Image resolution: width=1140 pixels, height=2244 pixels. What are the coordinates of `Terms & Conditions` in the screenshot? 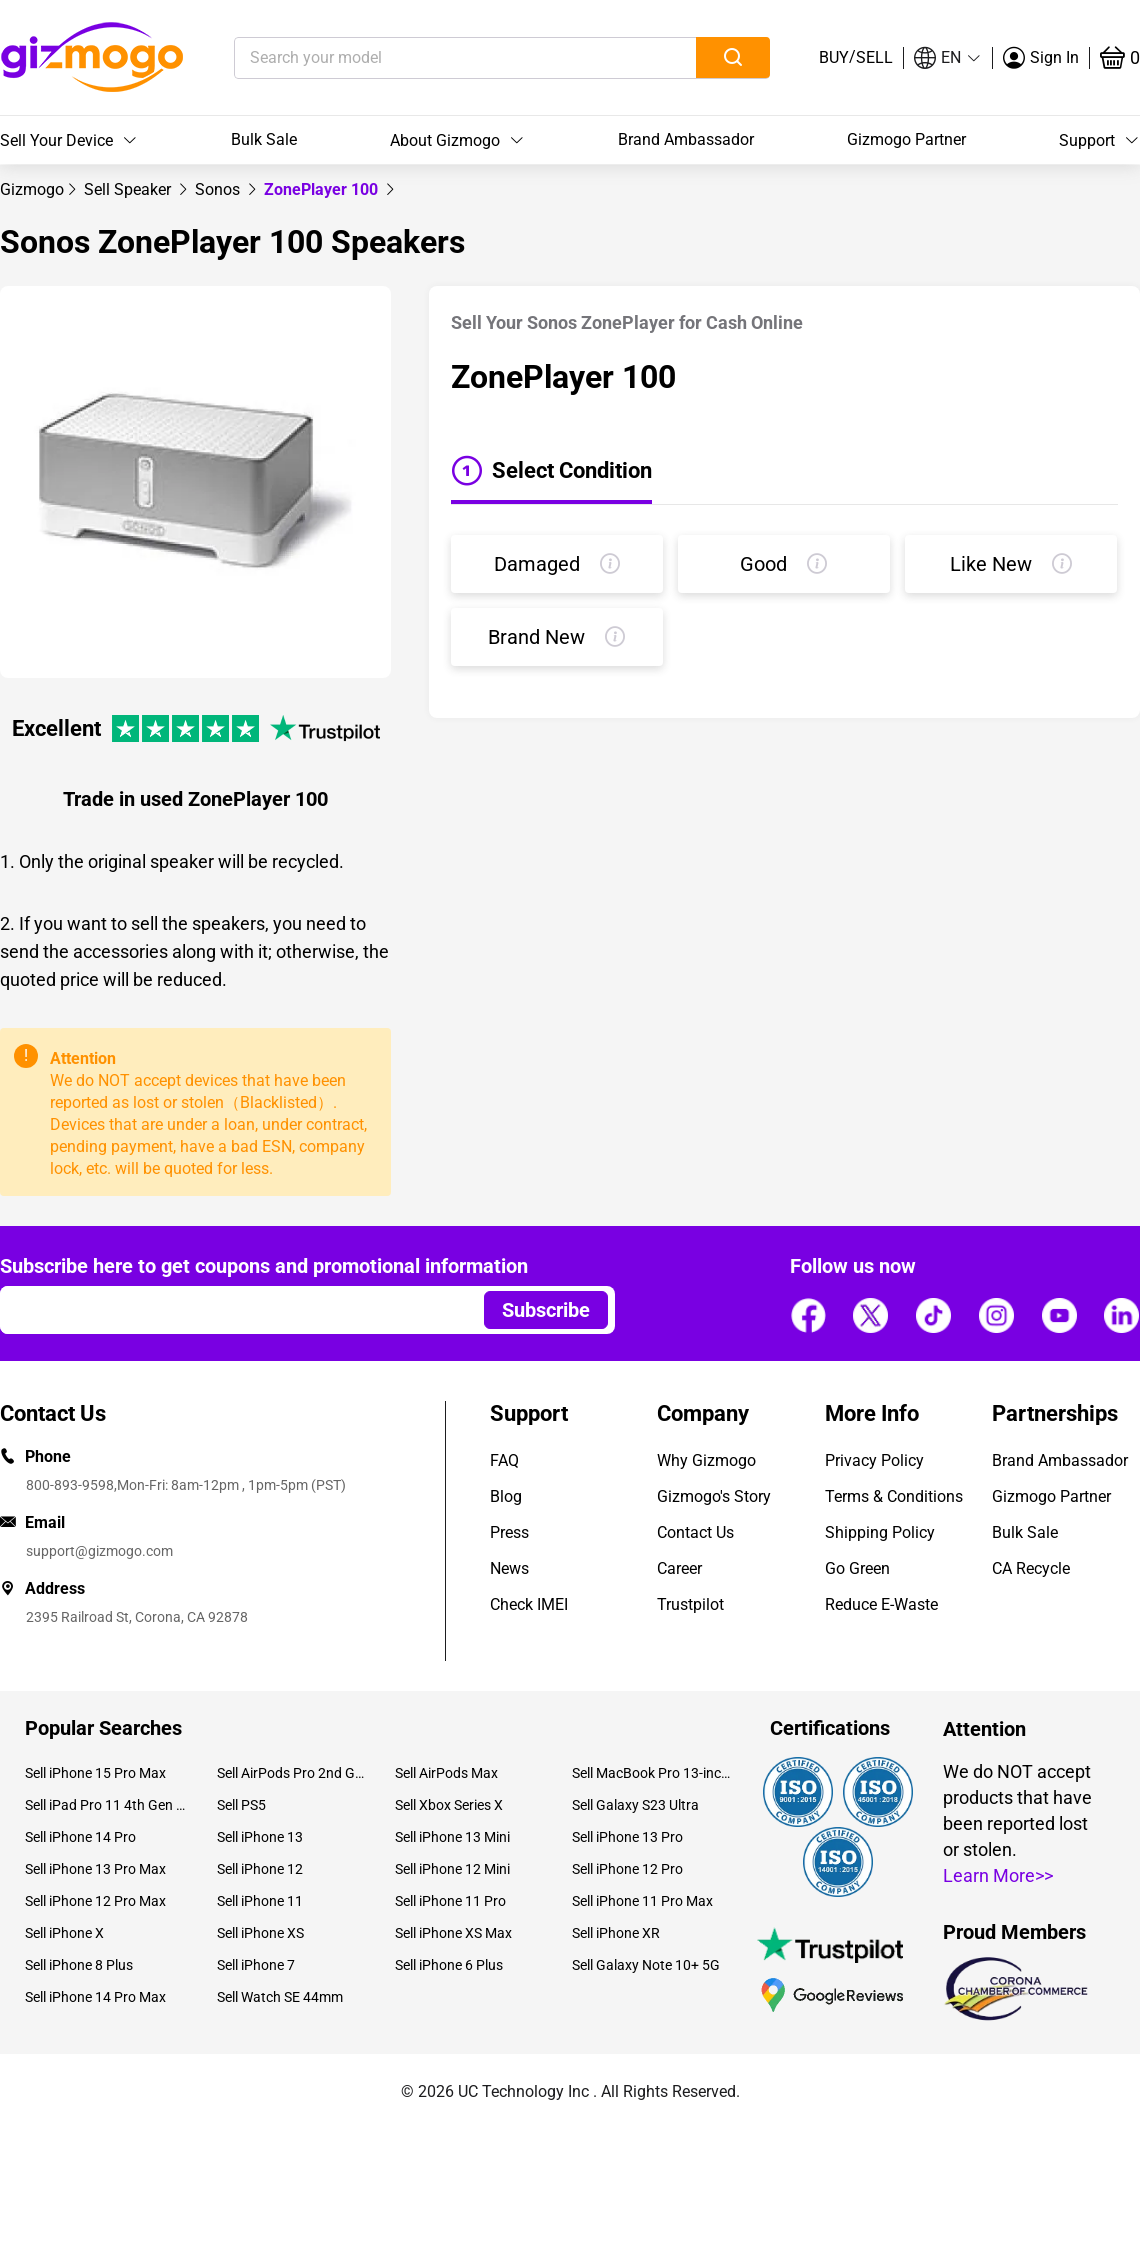 It's located at (894, 1496).